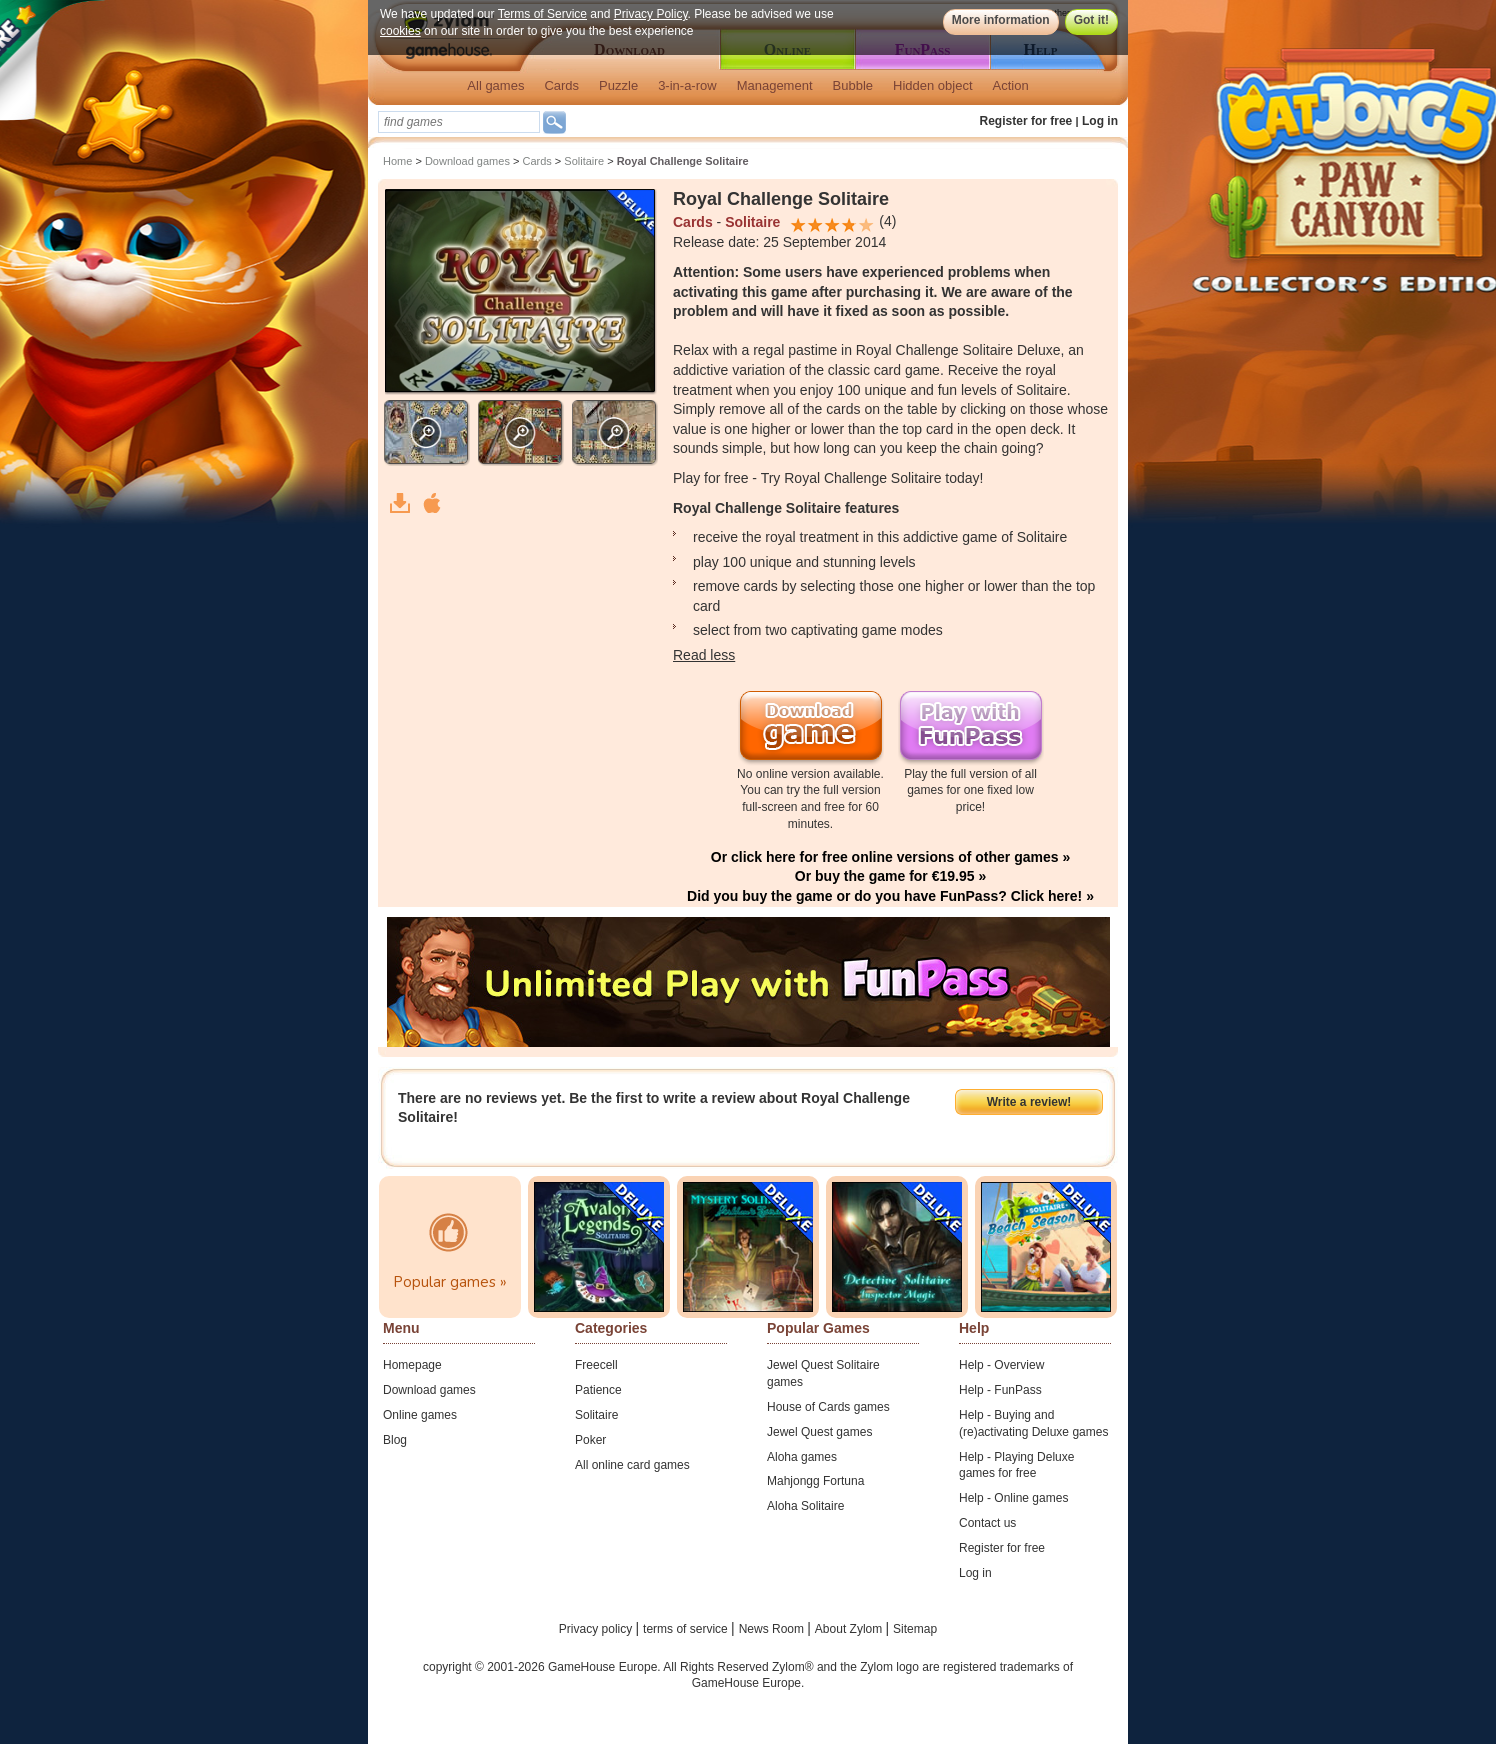 The width and height of the screenshot is (1496, 1744). I want to click on Help - Online games, so click(1013, 1498).